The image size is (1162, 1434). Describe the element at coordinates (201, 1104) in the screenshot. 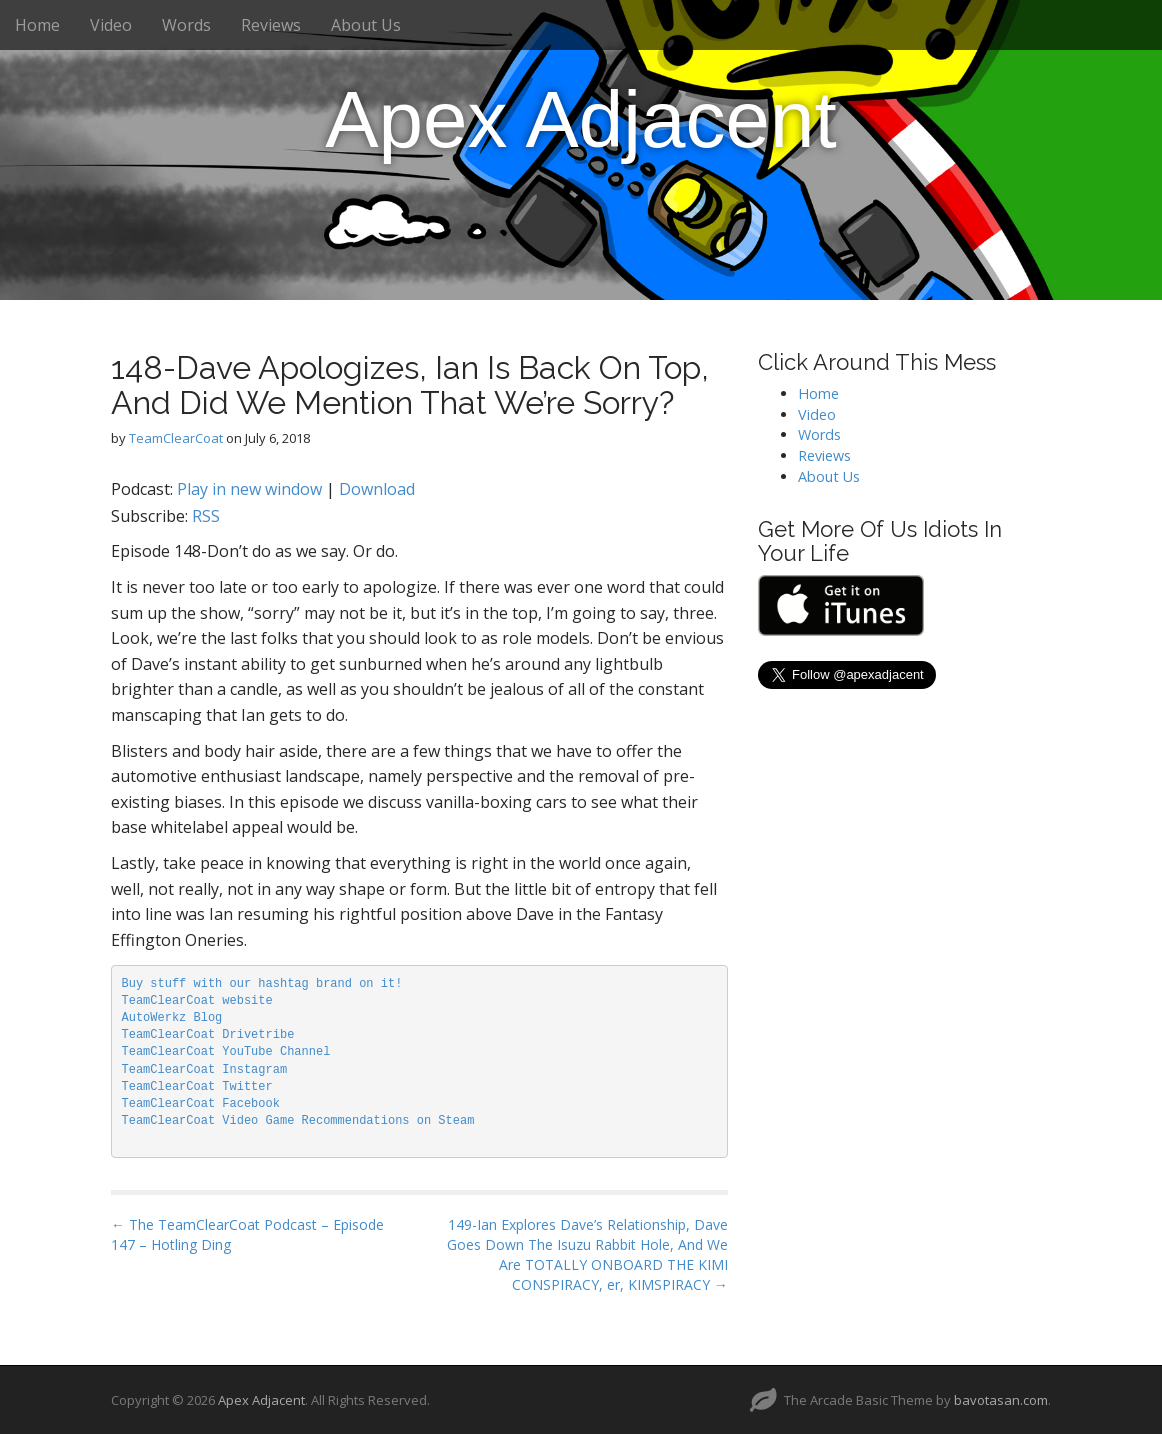

I see `TeamClearCoat Facebook` at that location.